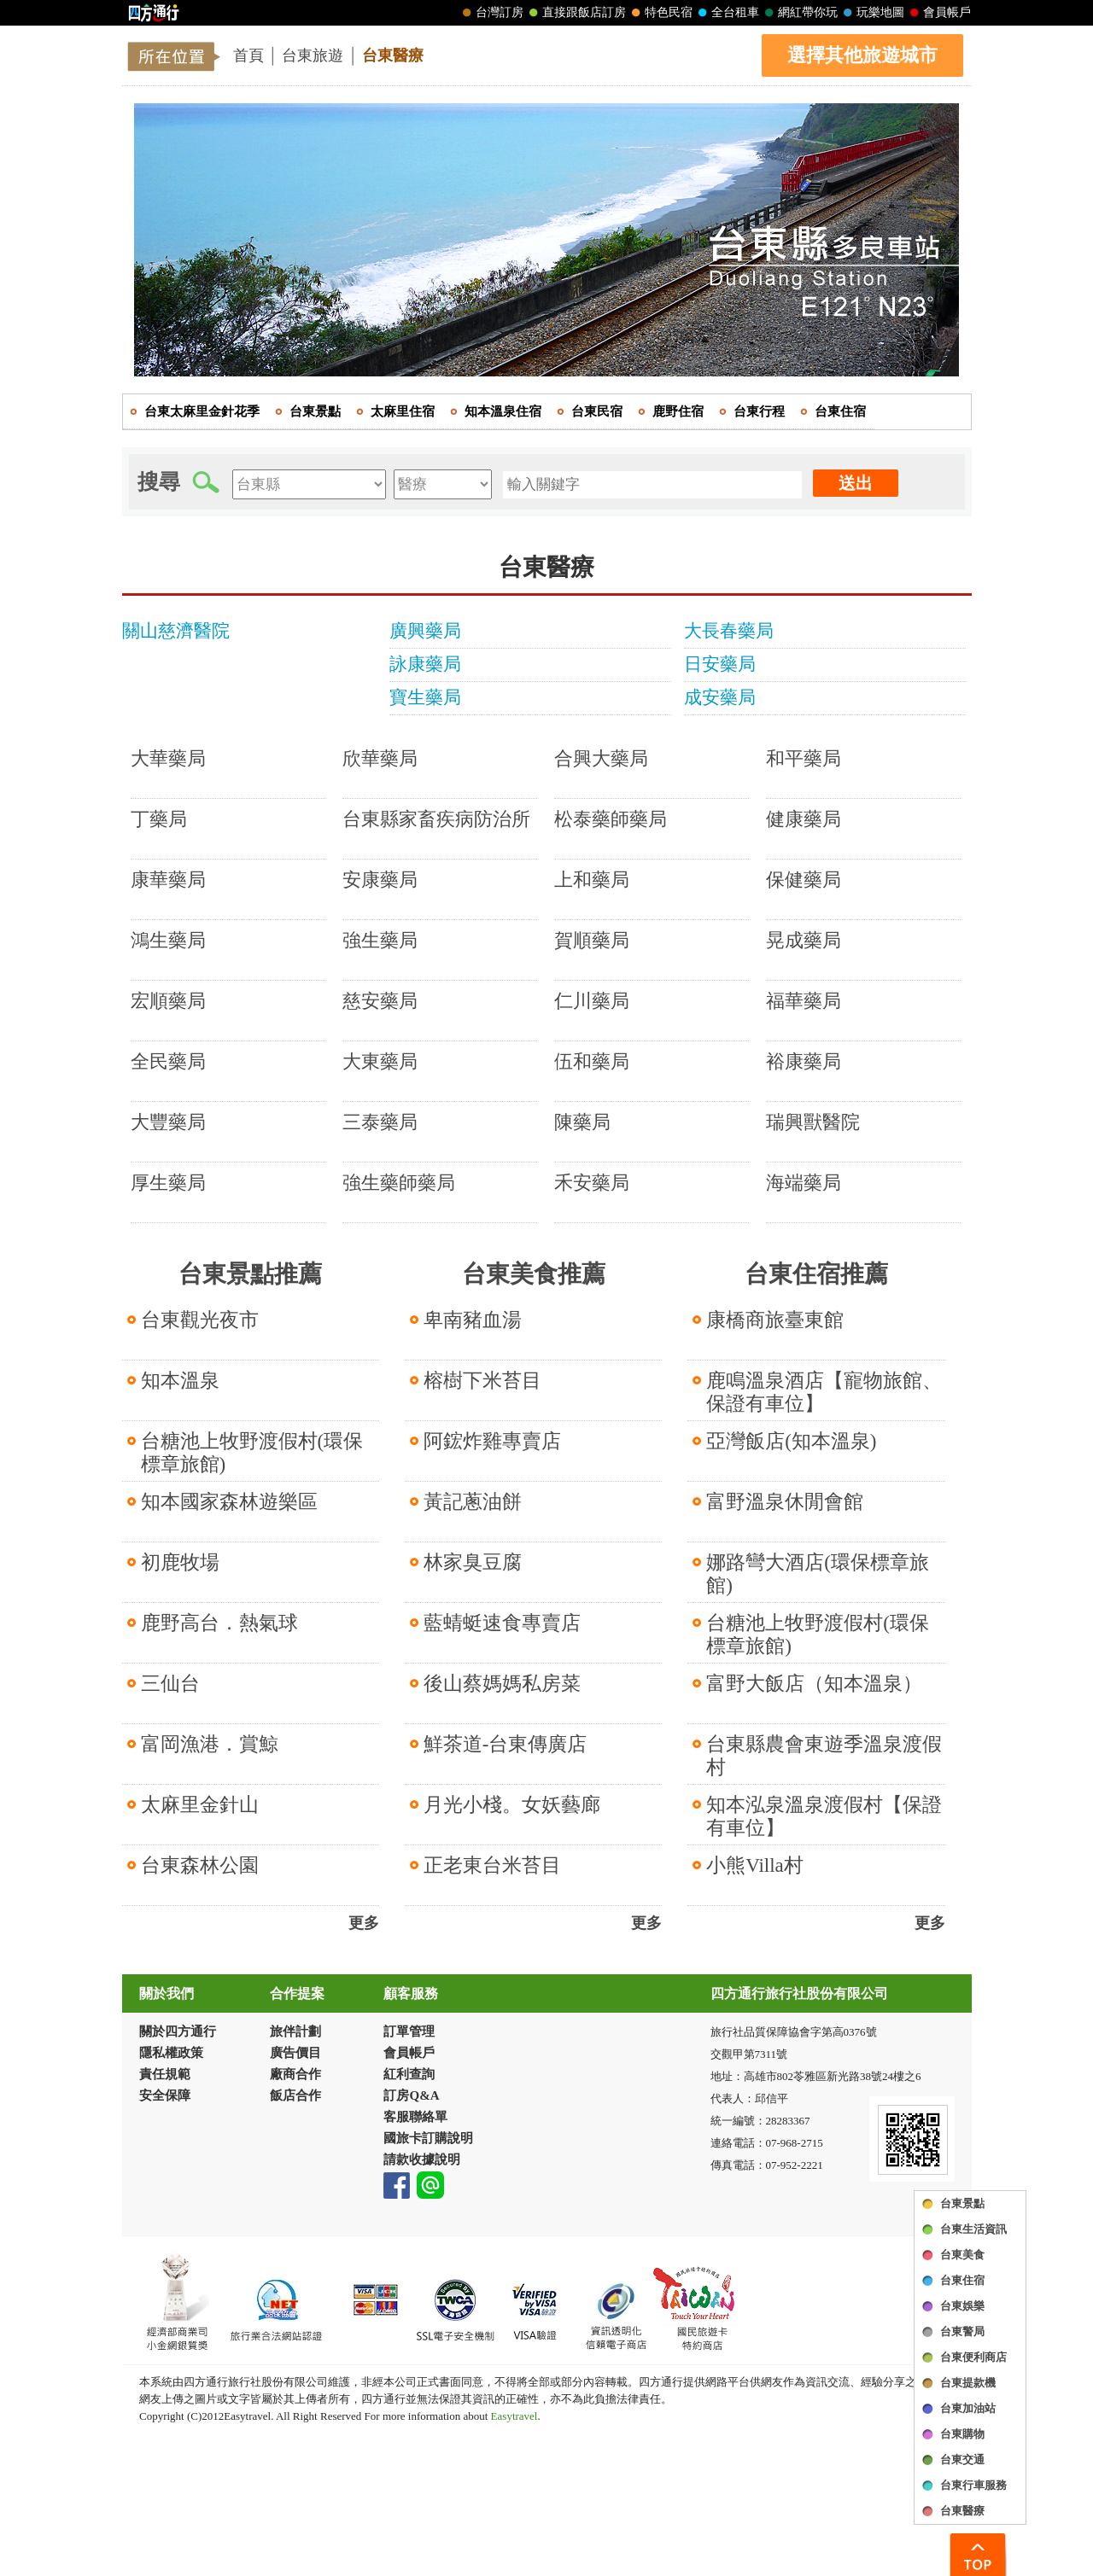 This screenshot has height=2576, width=1093. I want to click on 太麻里住宿, so click(403, 411).